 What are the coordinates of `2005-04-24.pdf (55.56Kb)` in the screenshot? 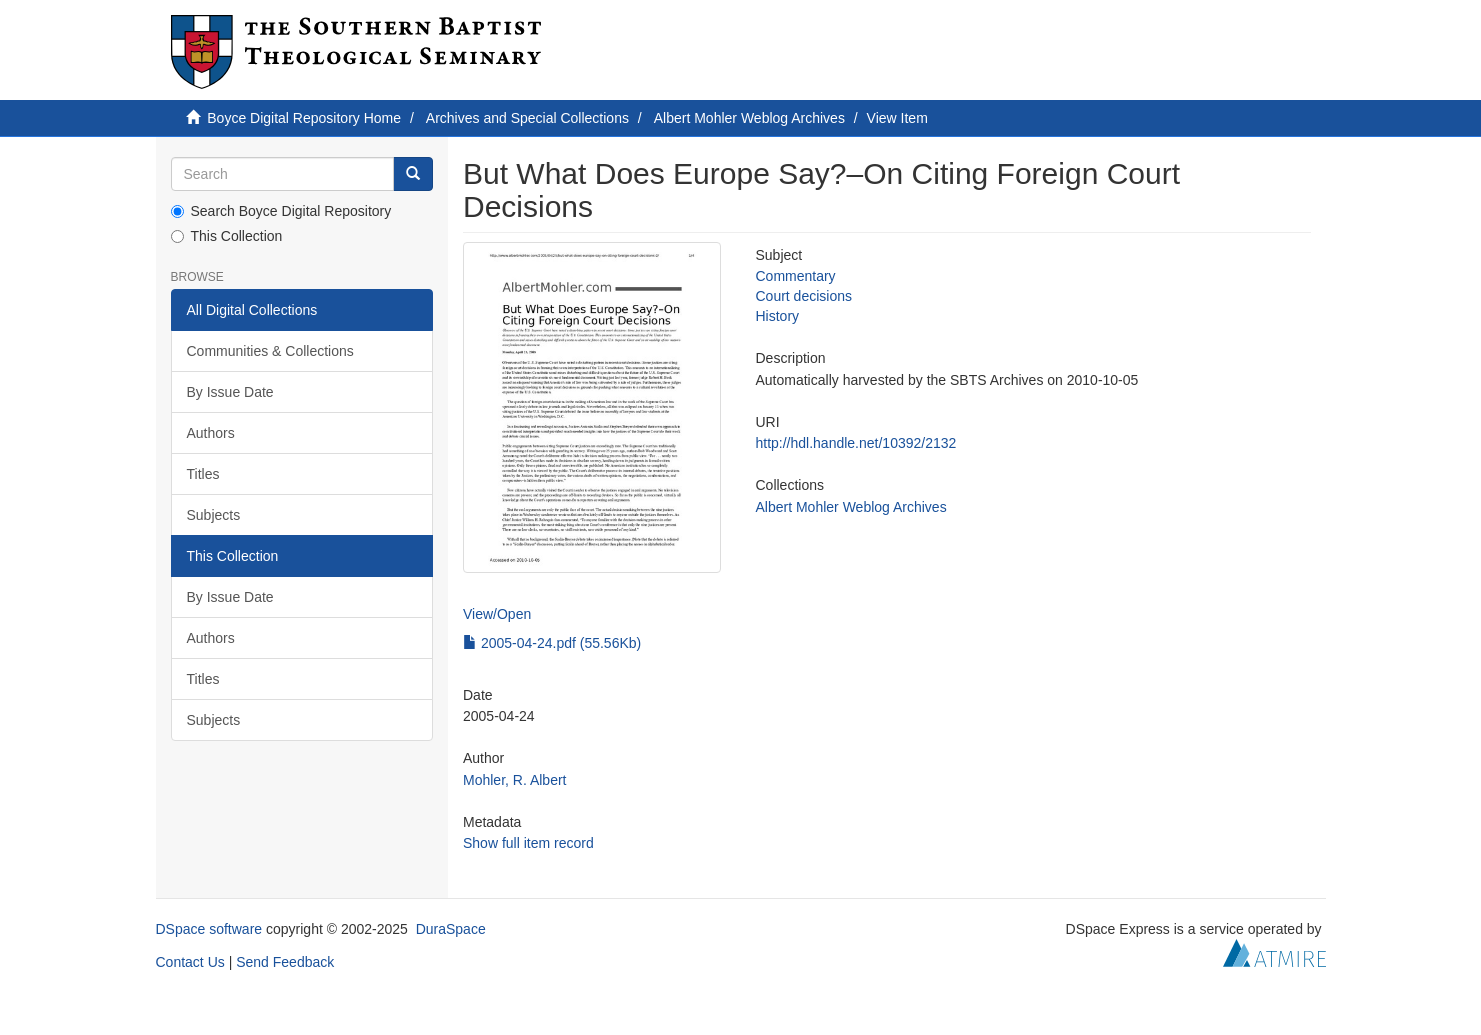 It's located at (552, 643).